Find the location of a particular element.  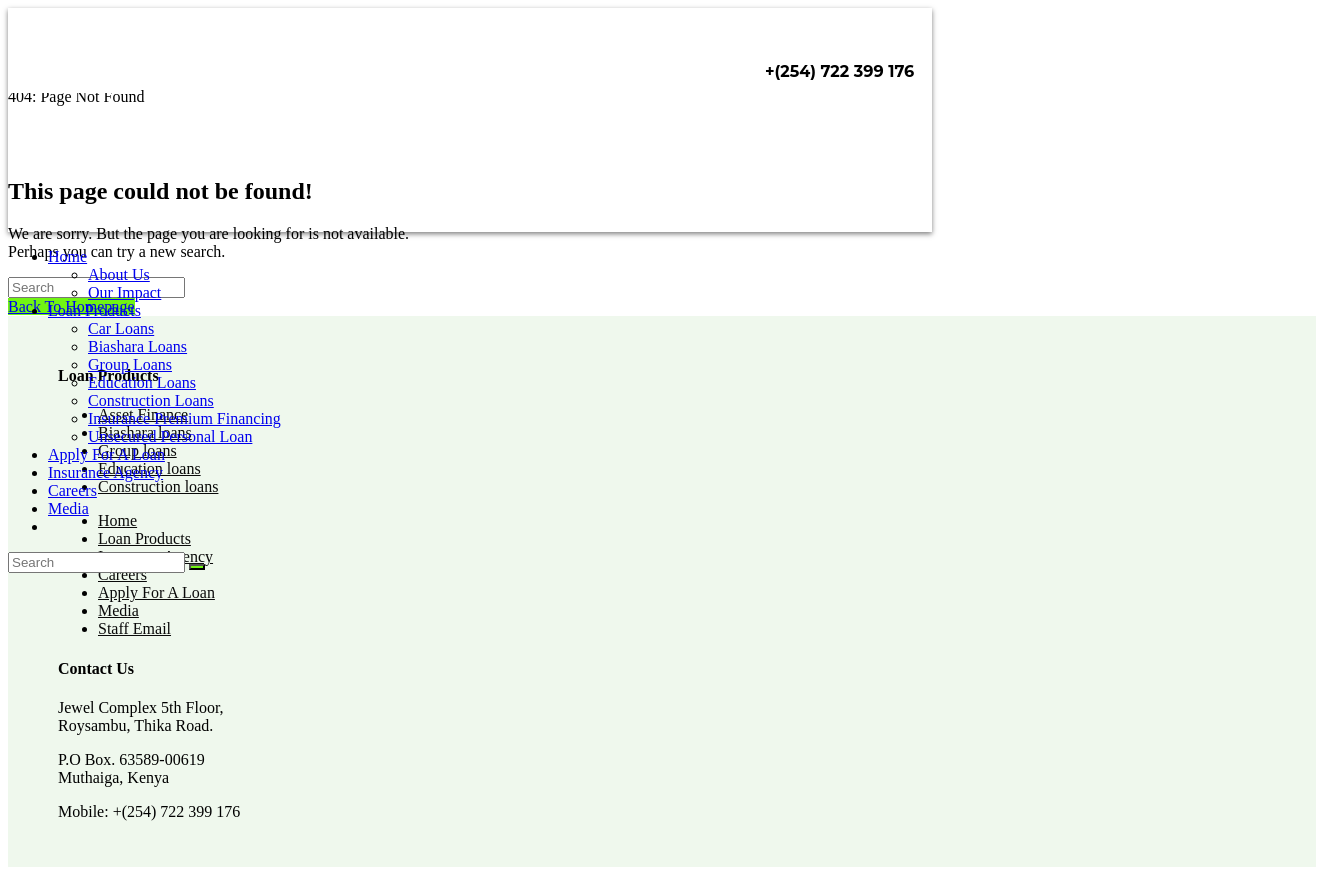

Education Loans is located at coordinates (142, 382).